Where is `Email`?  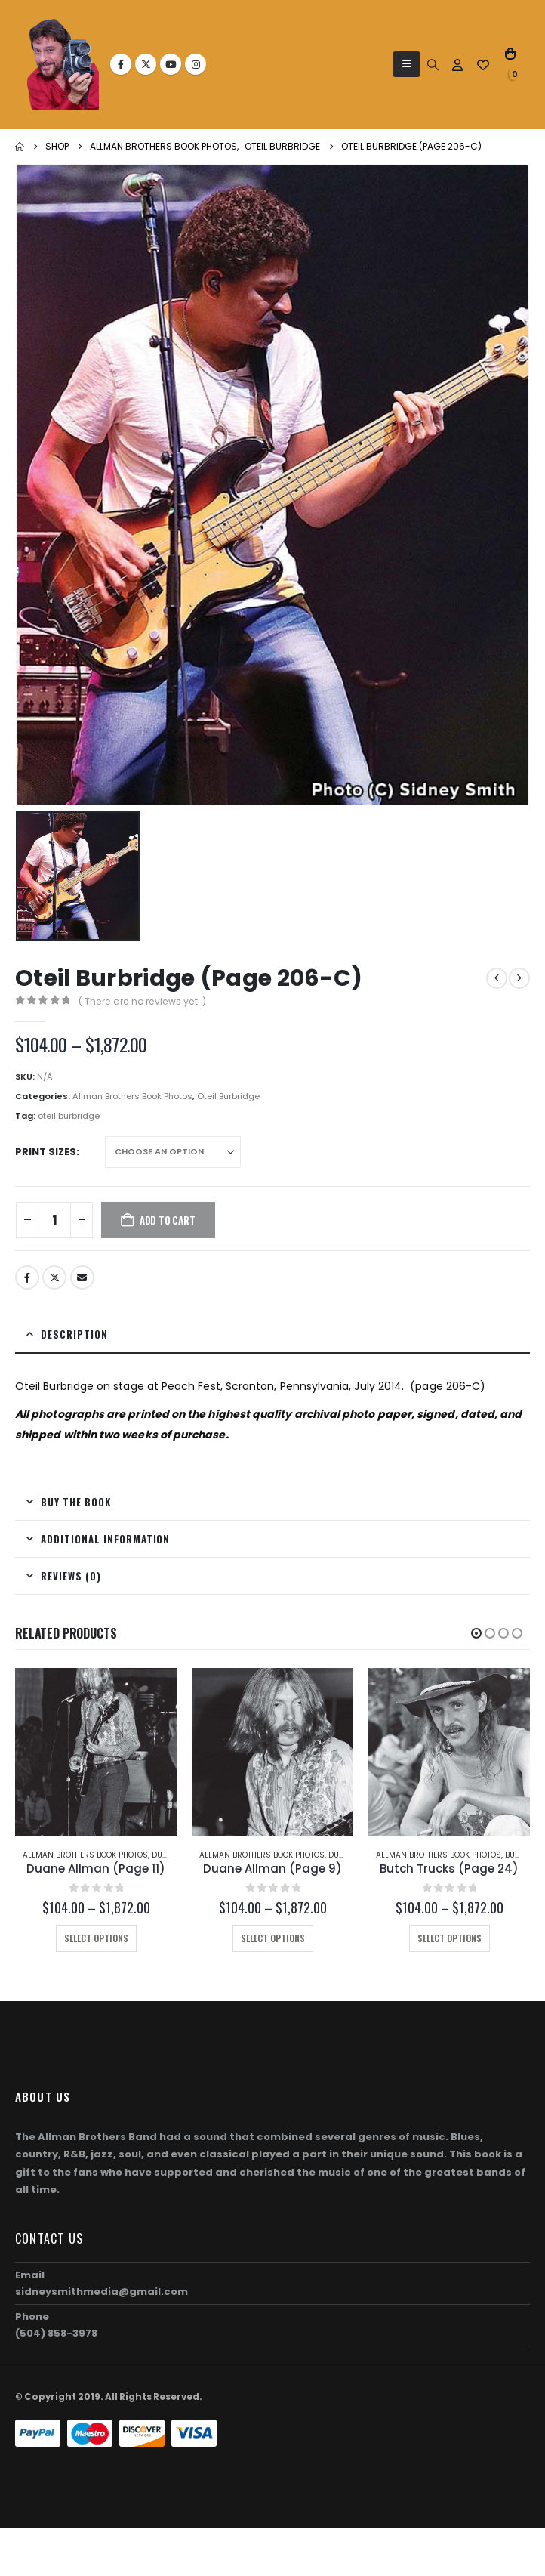 Email is located at coordinates (82, 1277).